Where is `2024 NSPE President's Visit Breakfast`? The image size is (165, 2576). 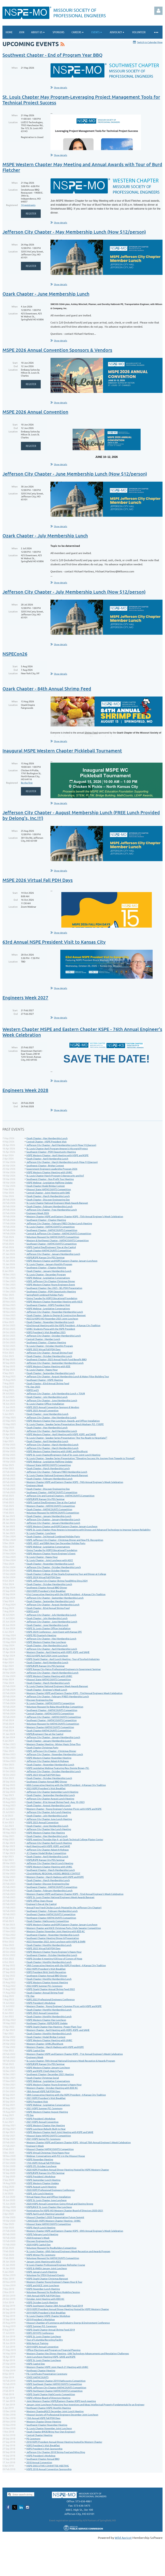
2024 NSPE President's Visit Breakfast is located at coordinates (46, 1590).